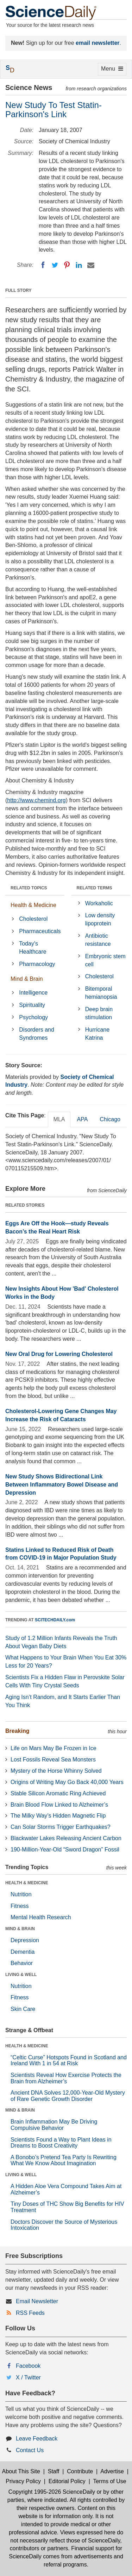 Image resolution: width=132 pixels, height=2576 pixels. Describe the element at coordinates (22, 1963) in the screenshot. I see `Behavior` at that location.